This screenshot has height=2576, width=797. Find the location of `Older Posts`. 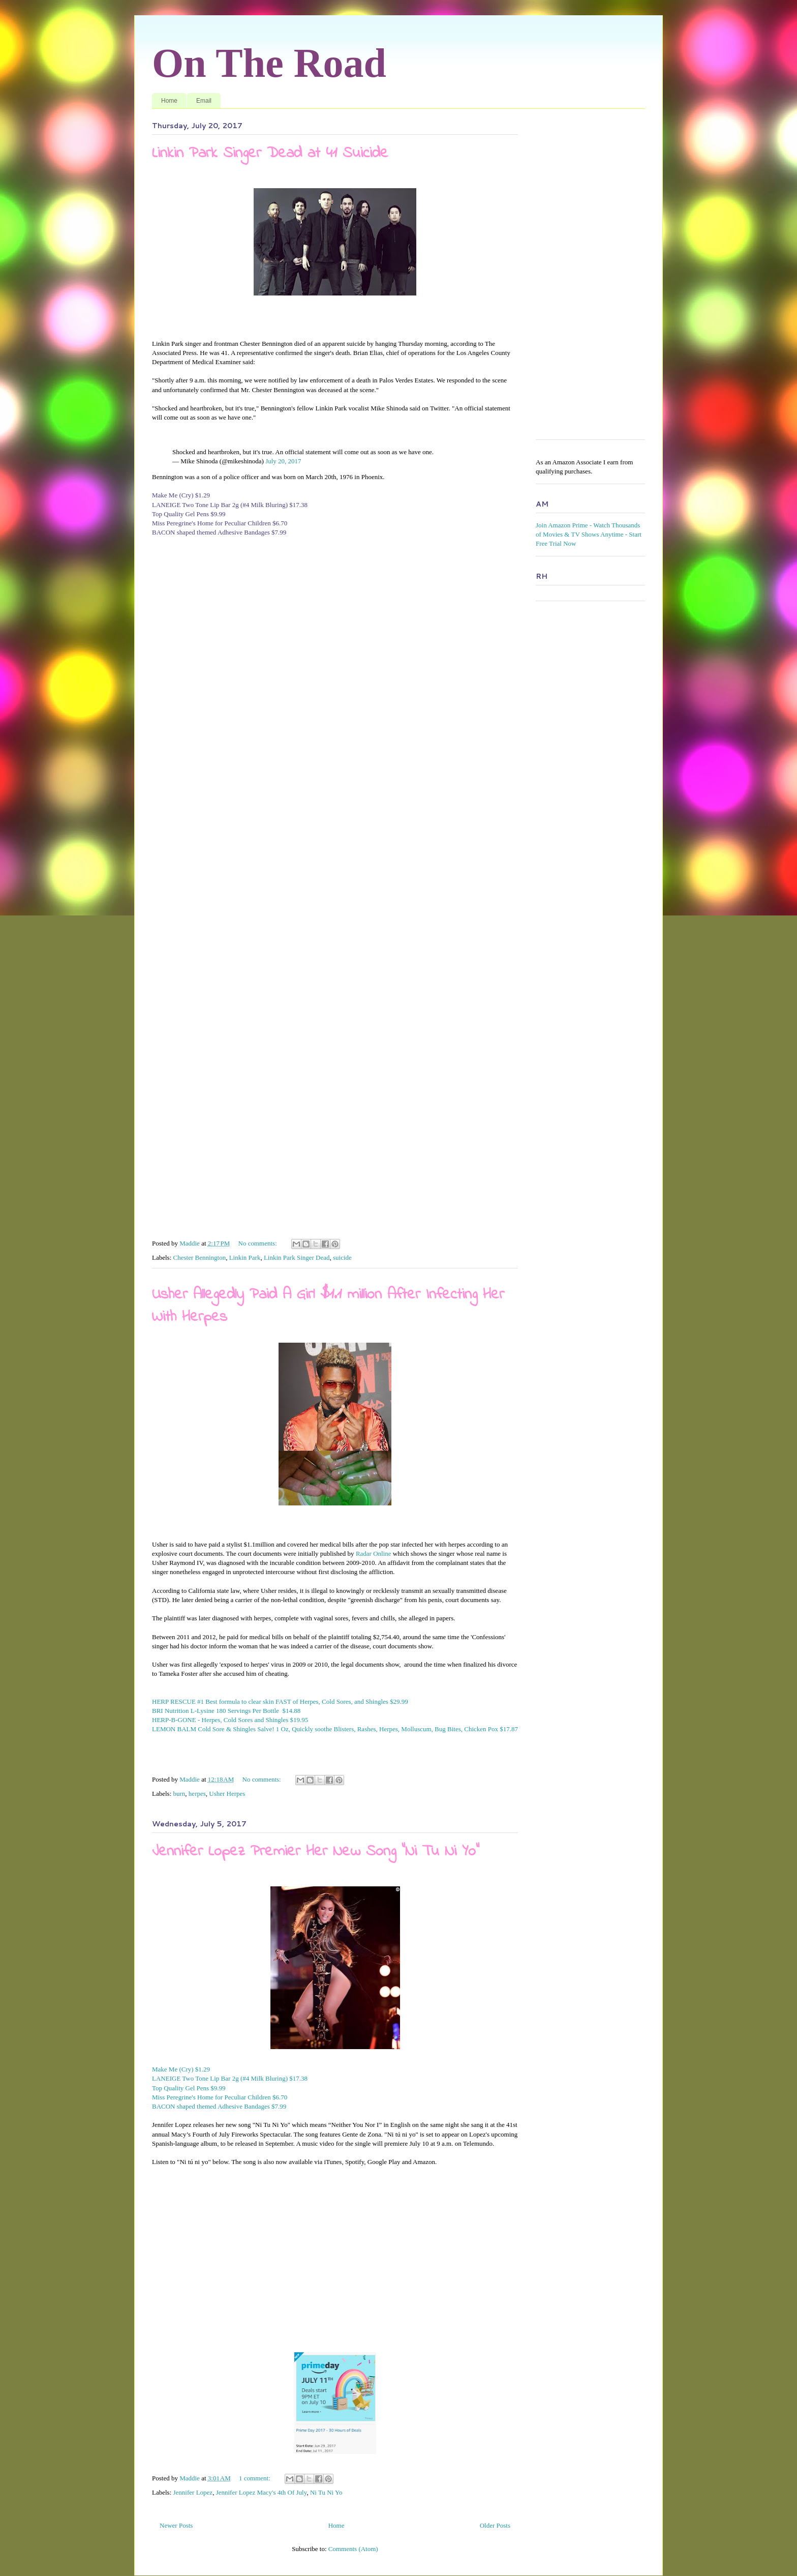

Older Posts is located at coordinates (495, 2525).